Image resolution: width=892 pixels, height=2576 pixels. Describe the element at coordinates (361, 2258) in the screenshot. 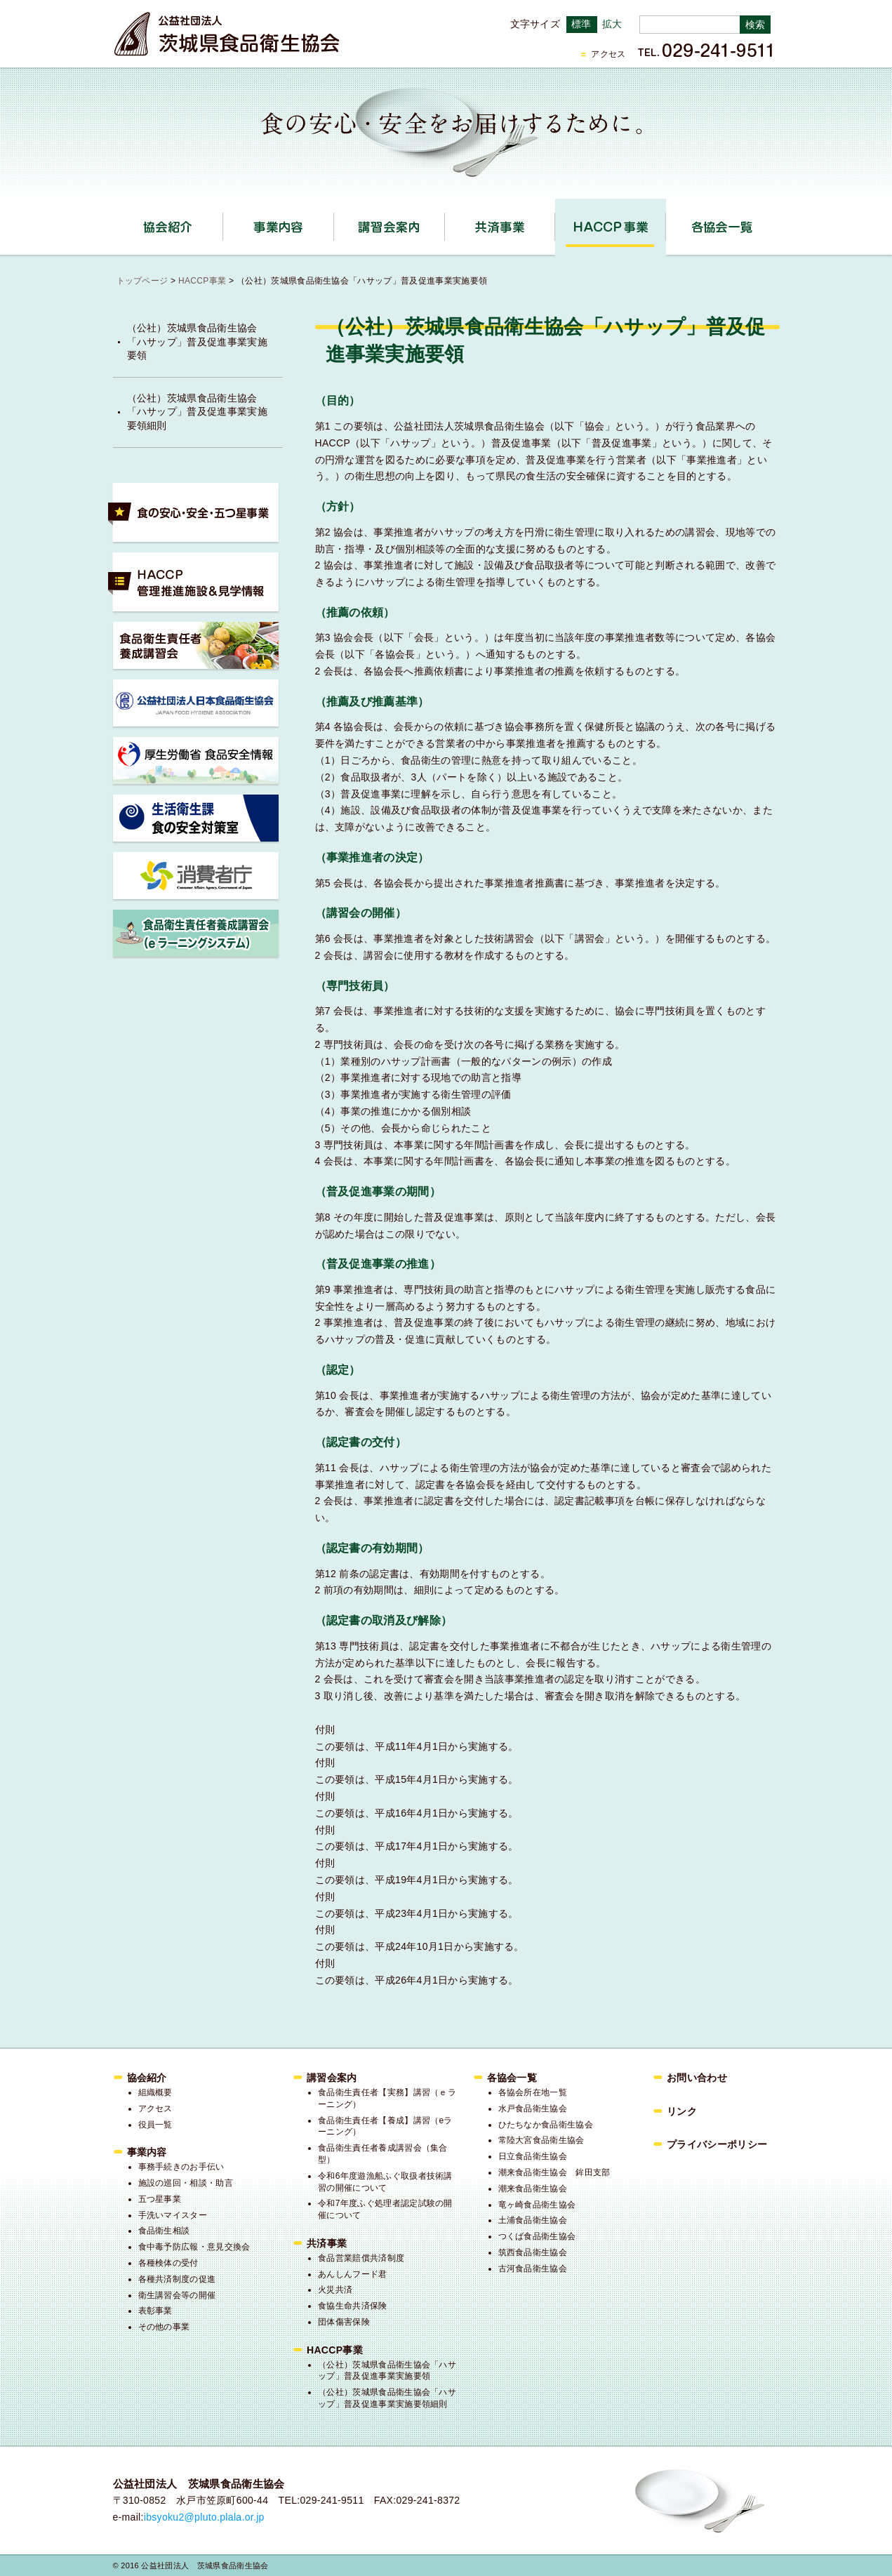

I see `食品営業賠償共済制度` at that location.